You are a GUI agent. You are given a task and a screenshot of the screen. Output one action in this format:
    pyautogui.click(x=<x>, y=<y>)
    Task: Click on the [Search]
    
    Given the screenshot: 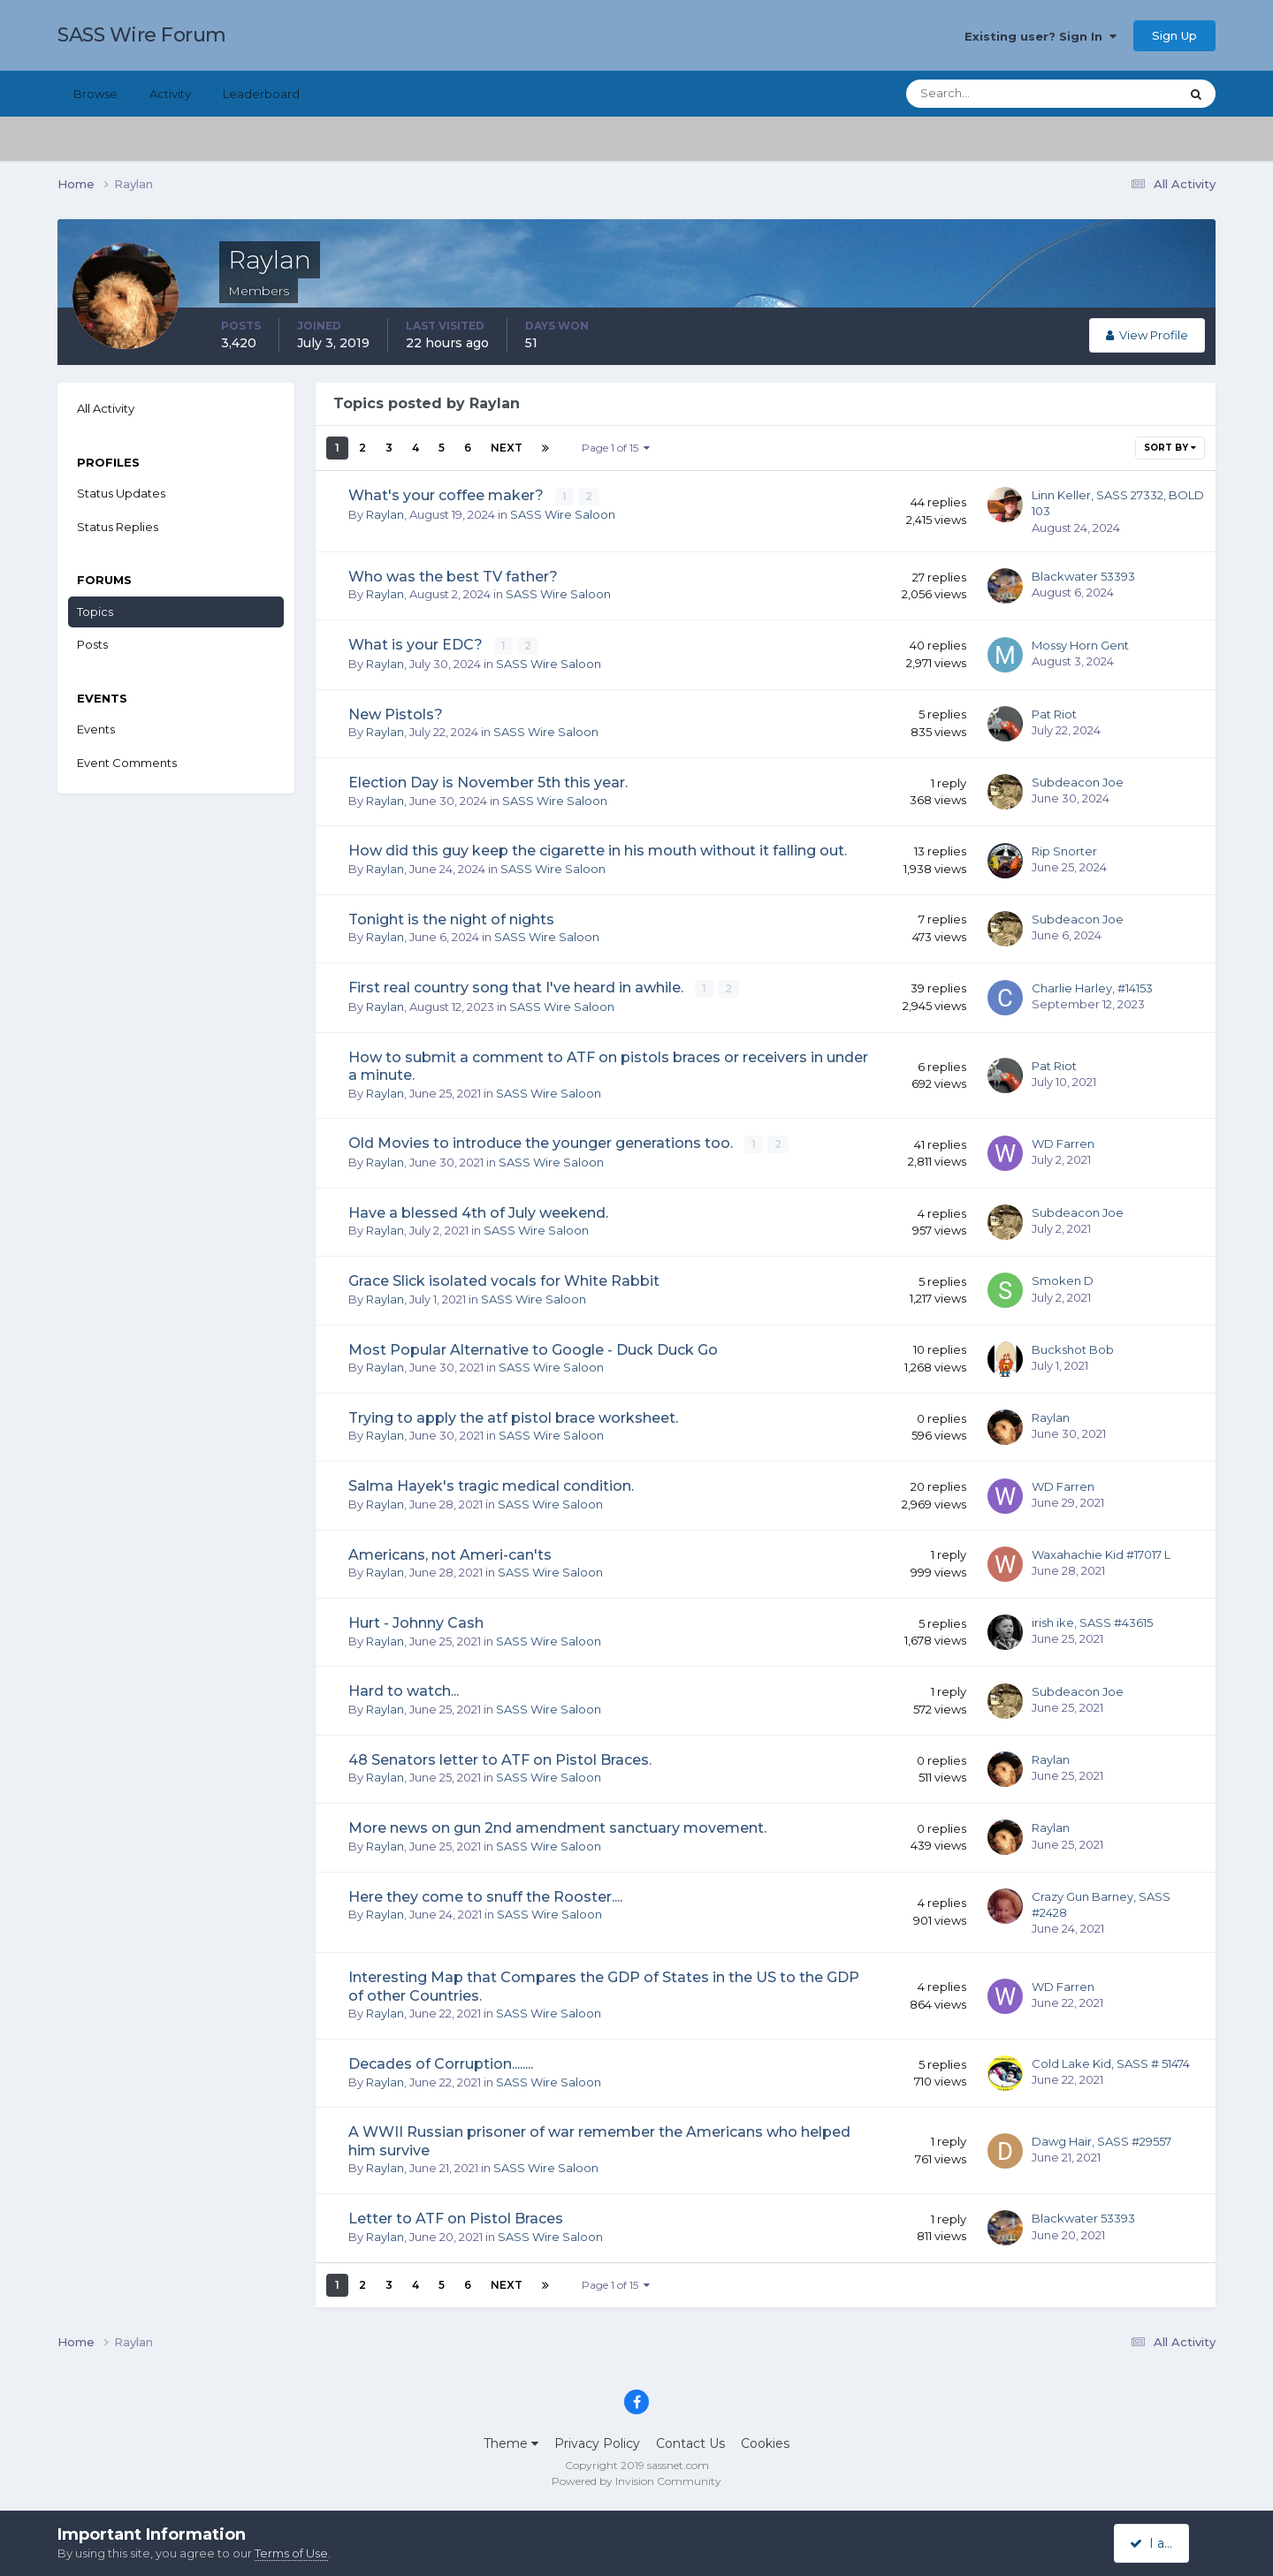 What is the action you would take?
    pyautogui.click(x=985, y=94)
    